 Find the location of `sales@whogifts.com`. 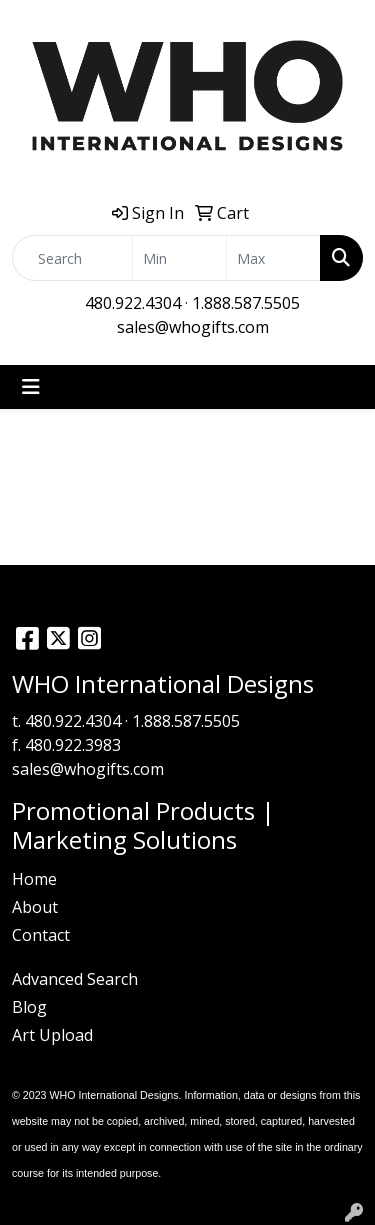

sales@whogifts.com is located at coordinates (193, 327).